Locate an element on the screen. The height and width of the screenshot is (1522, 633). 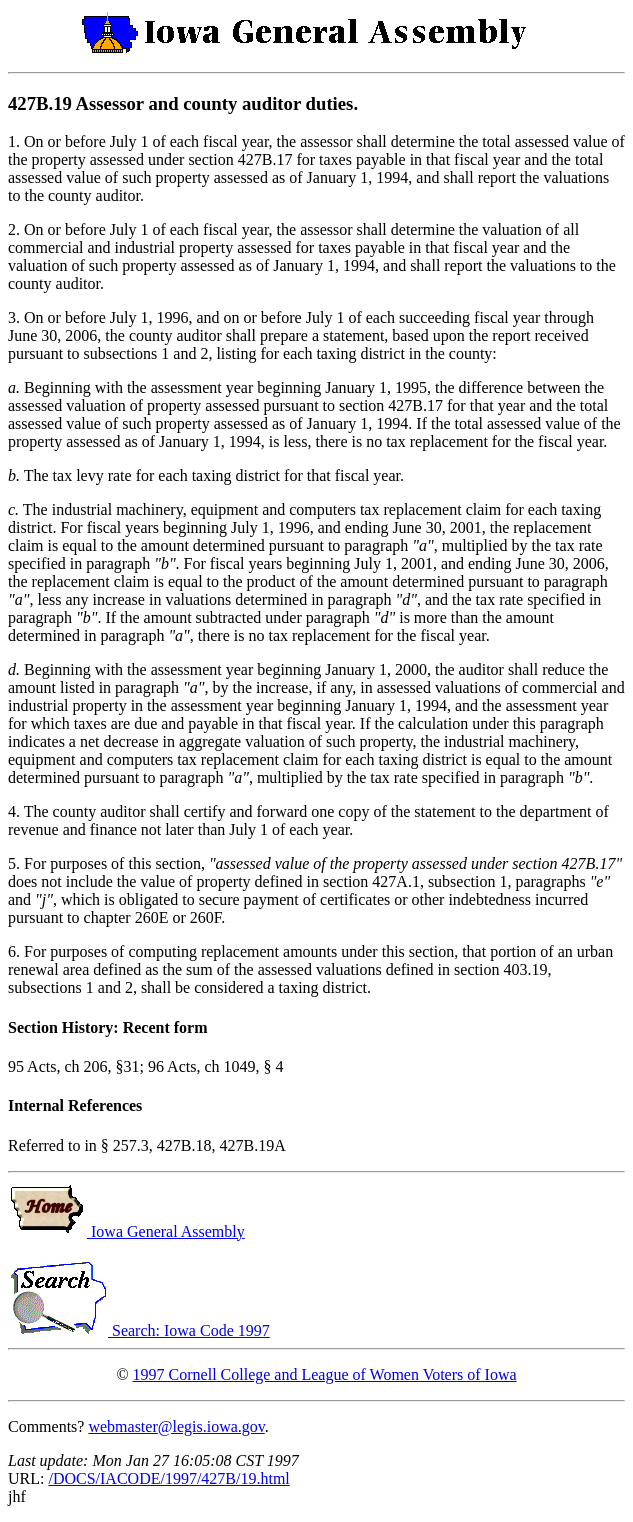
5. is located at coordinates (16, 863).